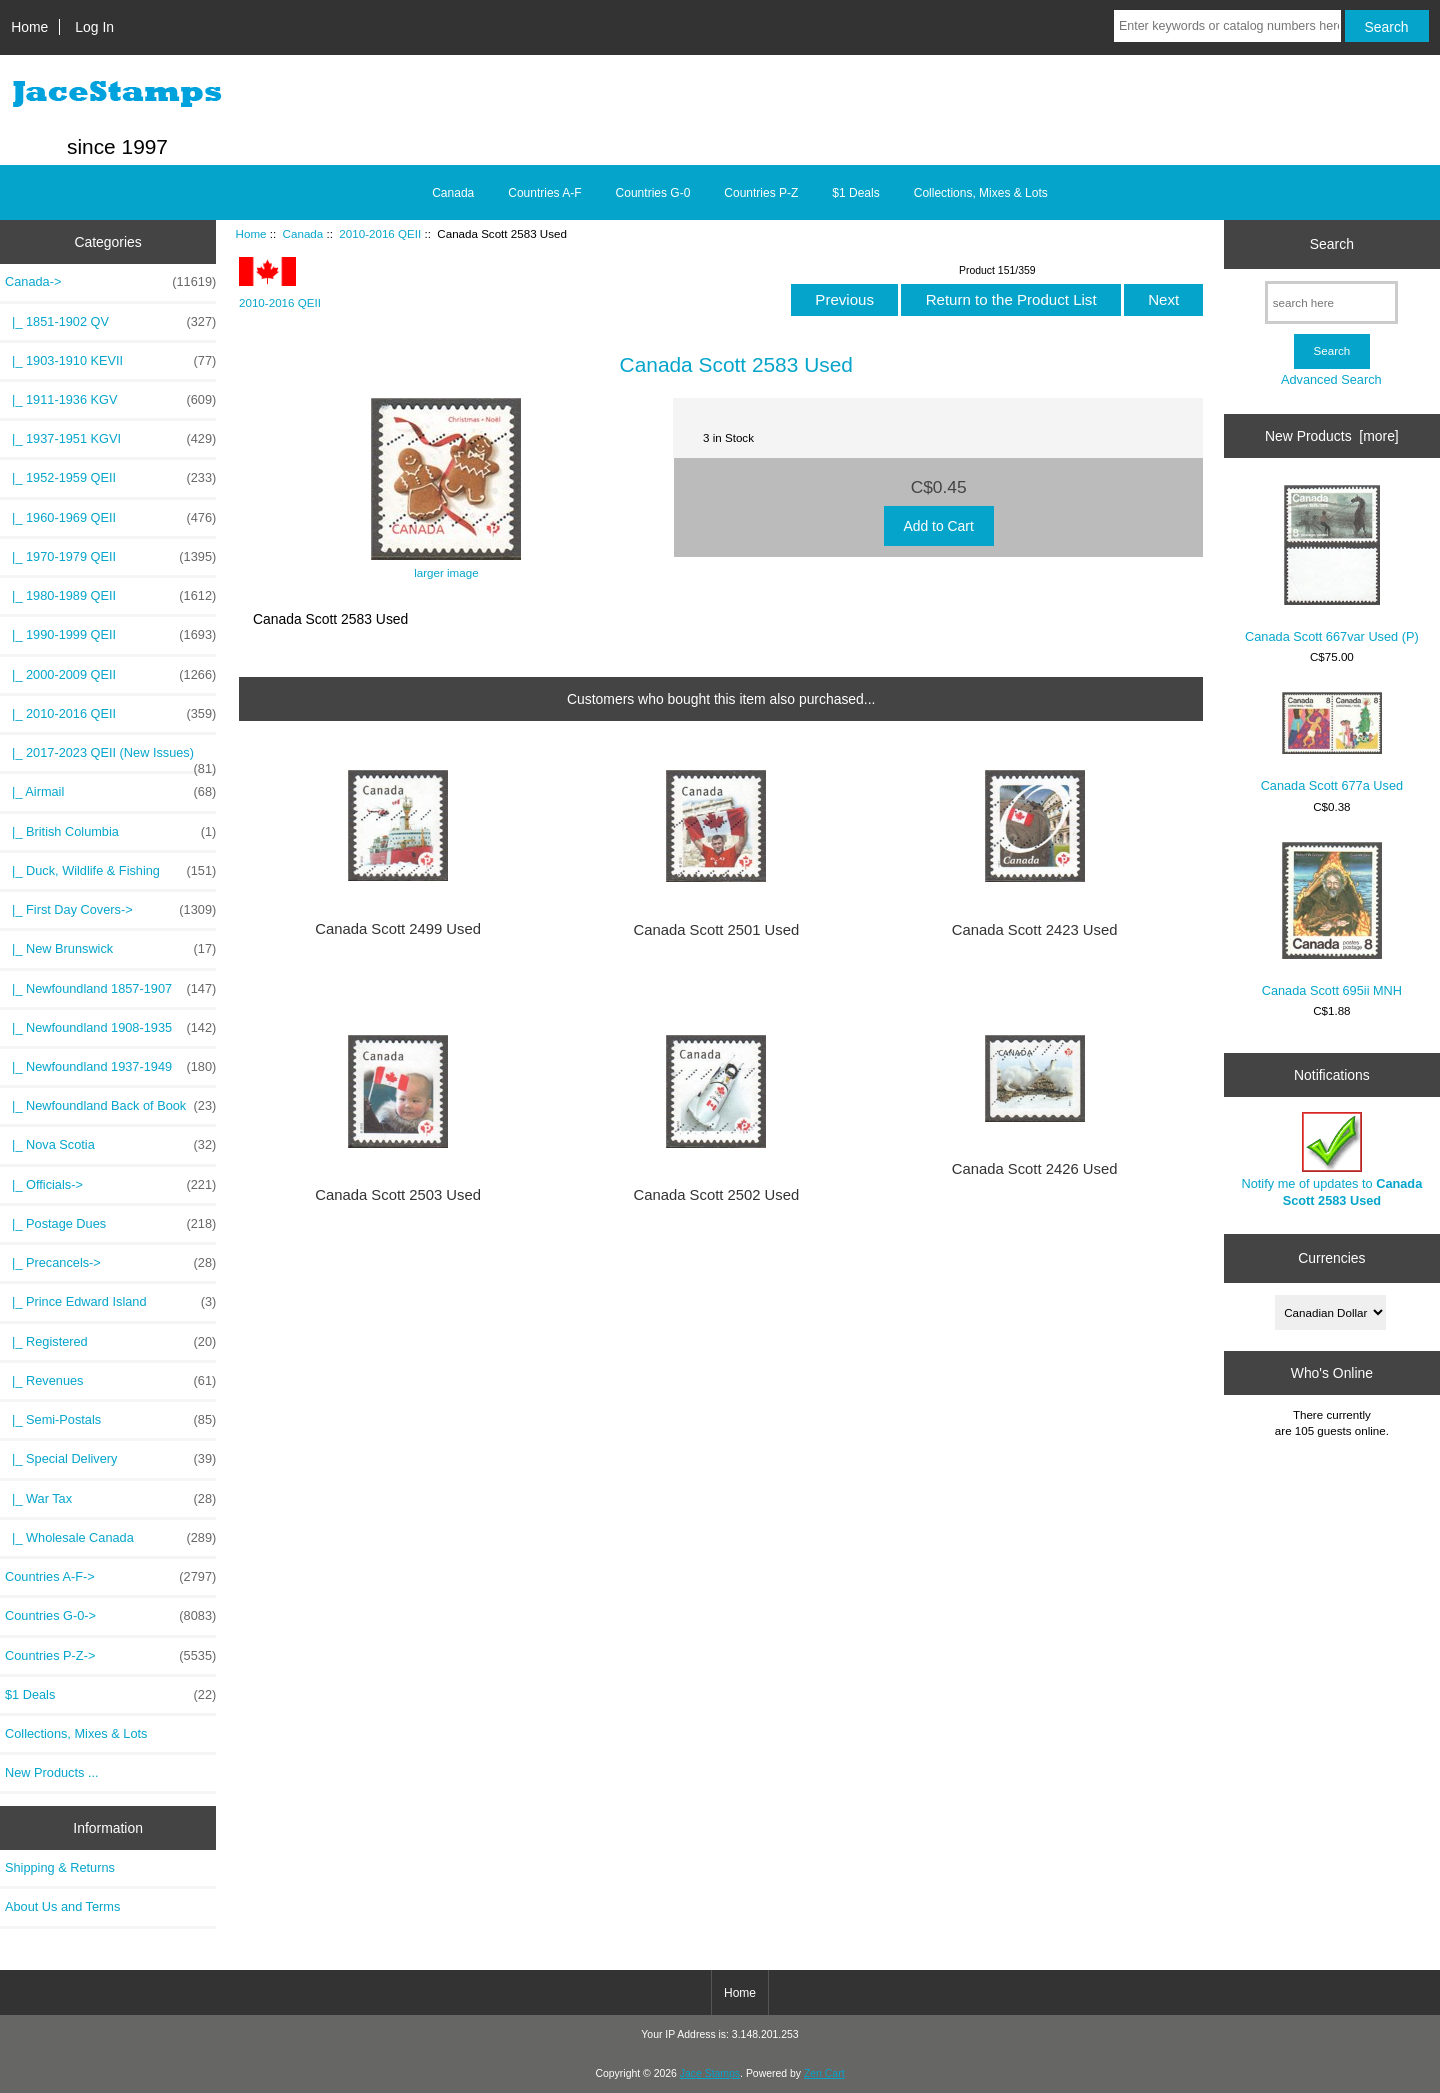 The width and height of the screenshot is (1440, 2093). What do you see at coordinates (110, 1459) in the screenshot?
I see `|_ Special Delivery` at bounding box center [110, 1459].